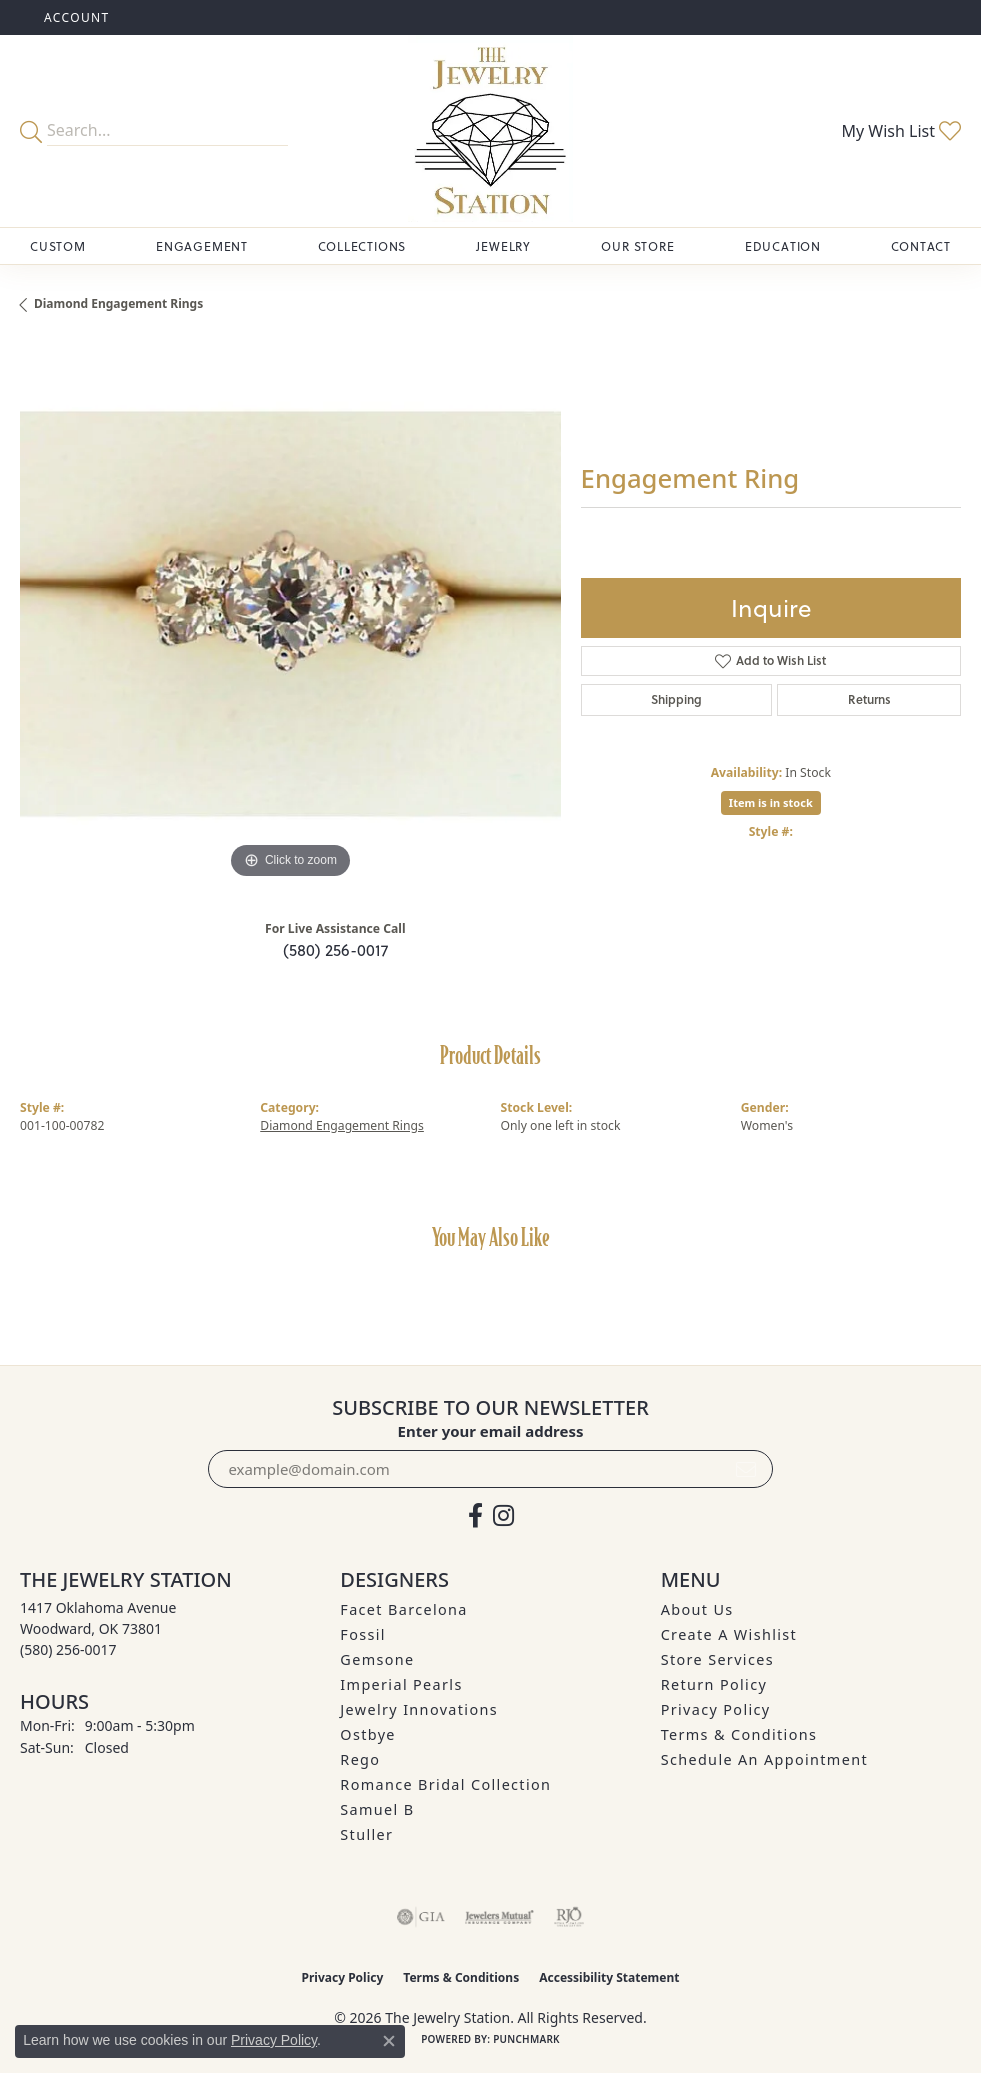  I want to click on Stuller [menuitem], so click(366, 1834).